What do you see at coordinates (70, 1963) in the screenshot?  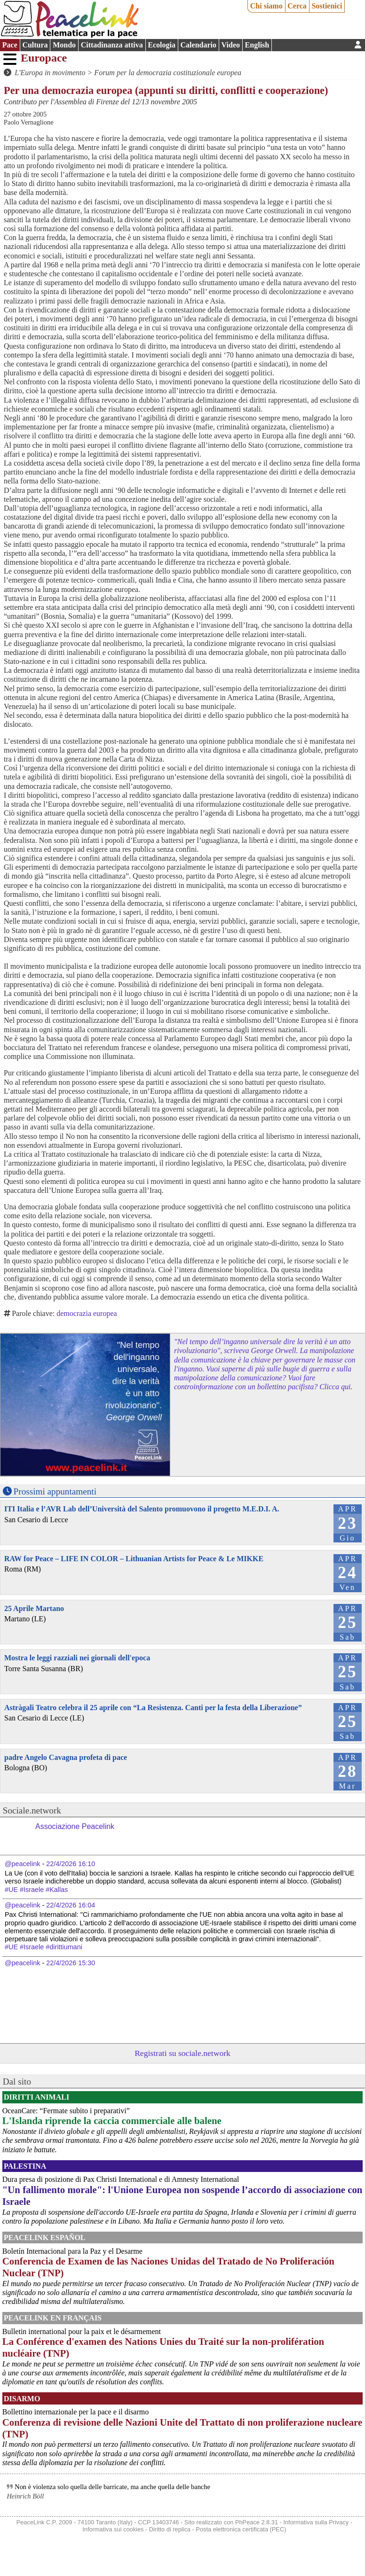 I see `22/4/2026 15:30` at bounding box center [70, 1963].